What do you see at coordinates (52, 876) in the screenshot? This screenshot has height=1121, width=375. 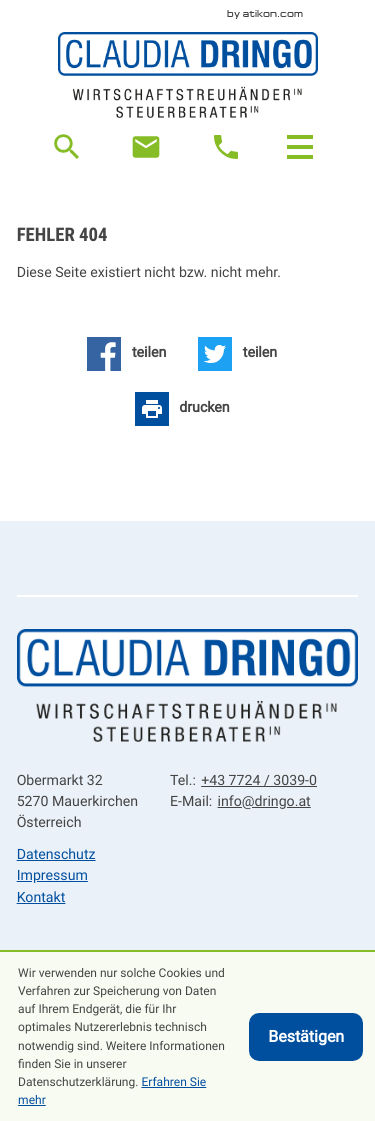 I see `Impressum` at bounding box center [52, 876].